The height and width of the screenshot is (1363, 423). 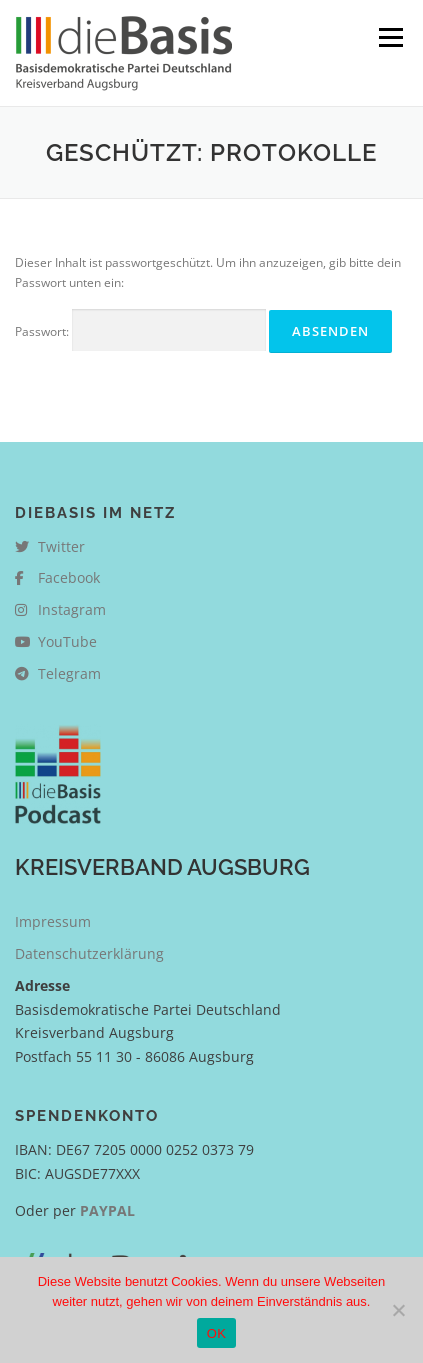 What do you see at coordinates (58, 673) in the screenshot?
I see `Telegram` at bounding box center [58, 673].